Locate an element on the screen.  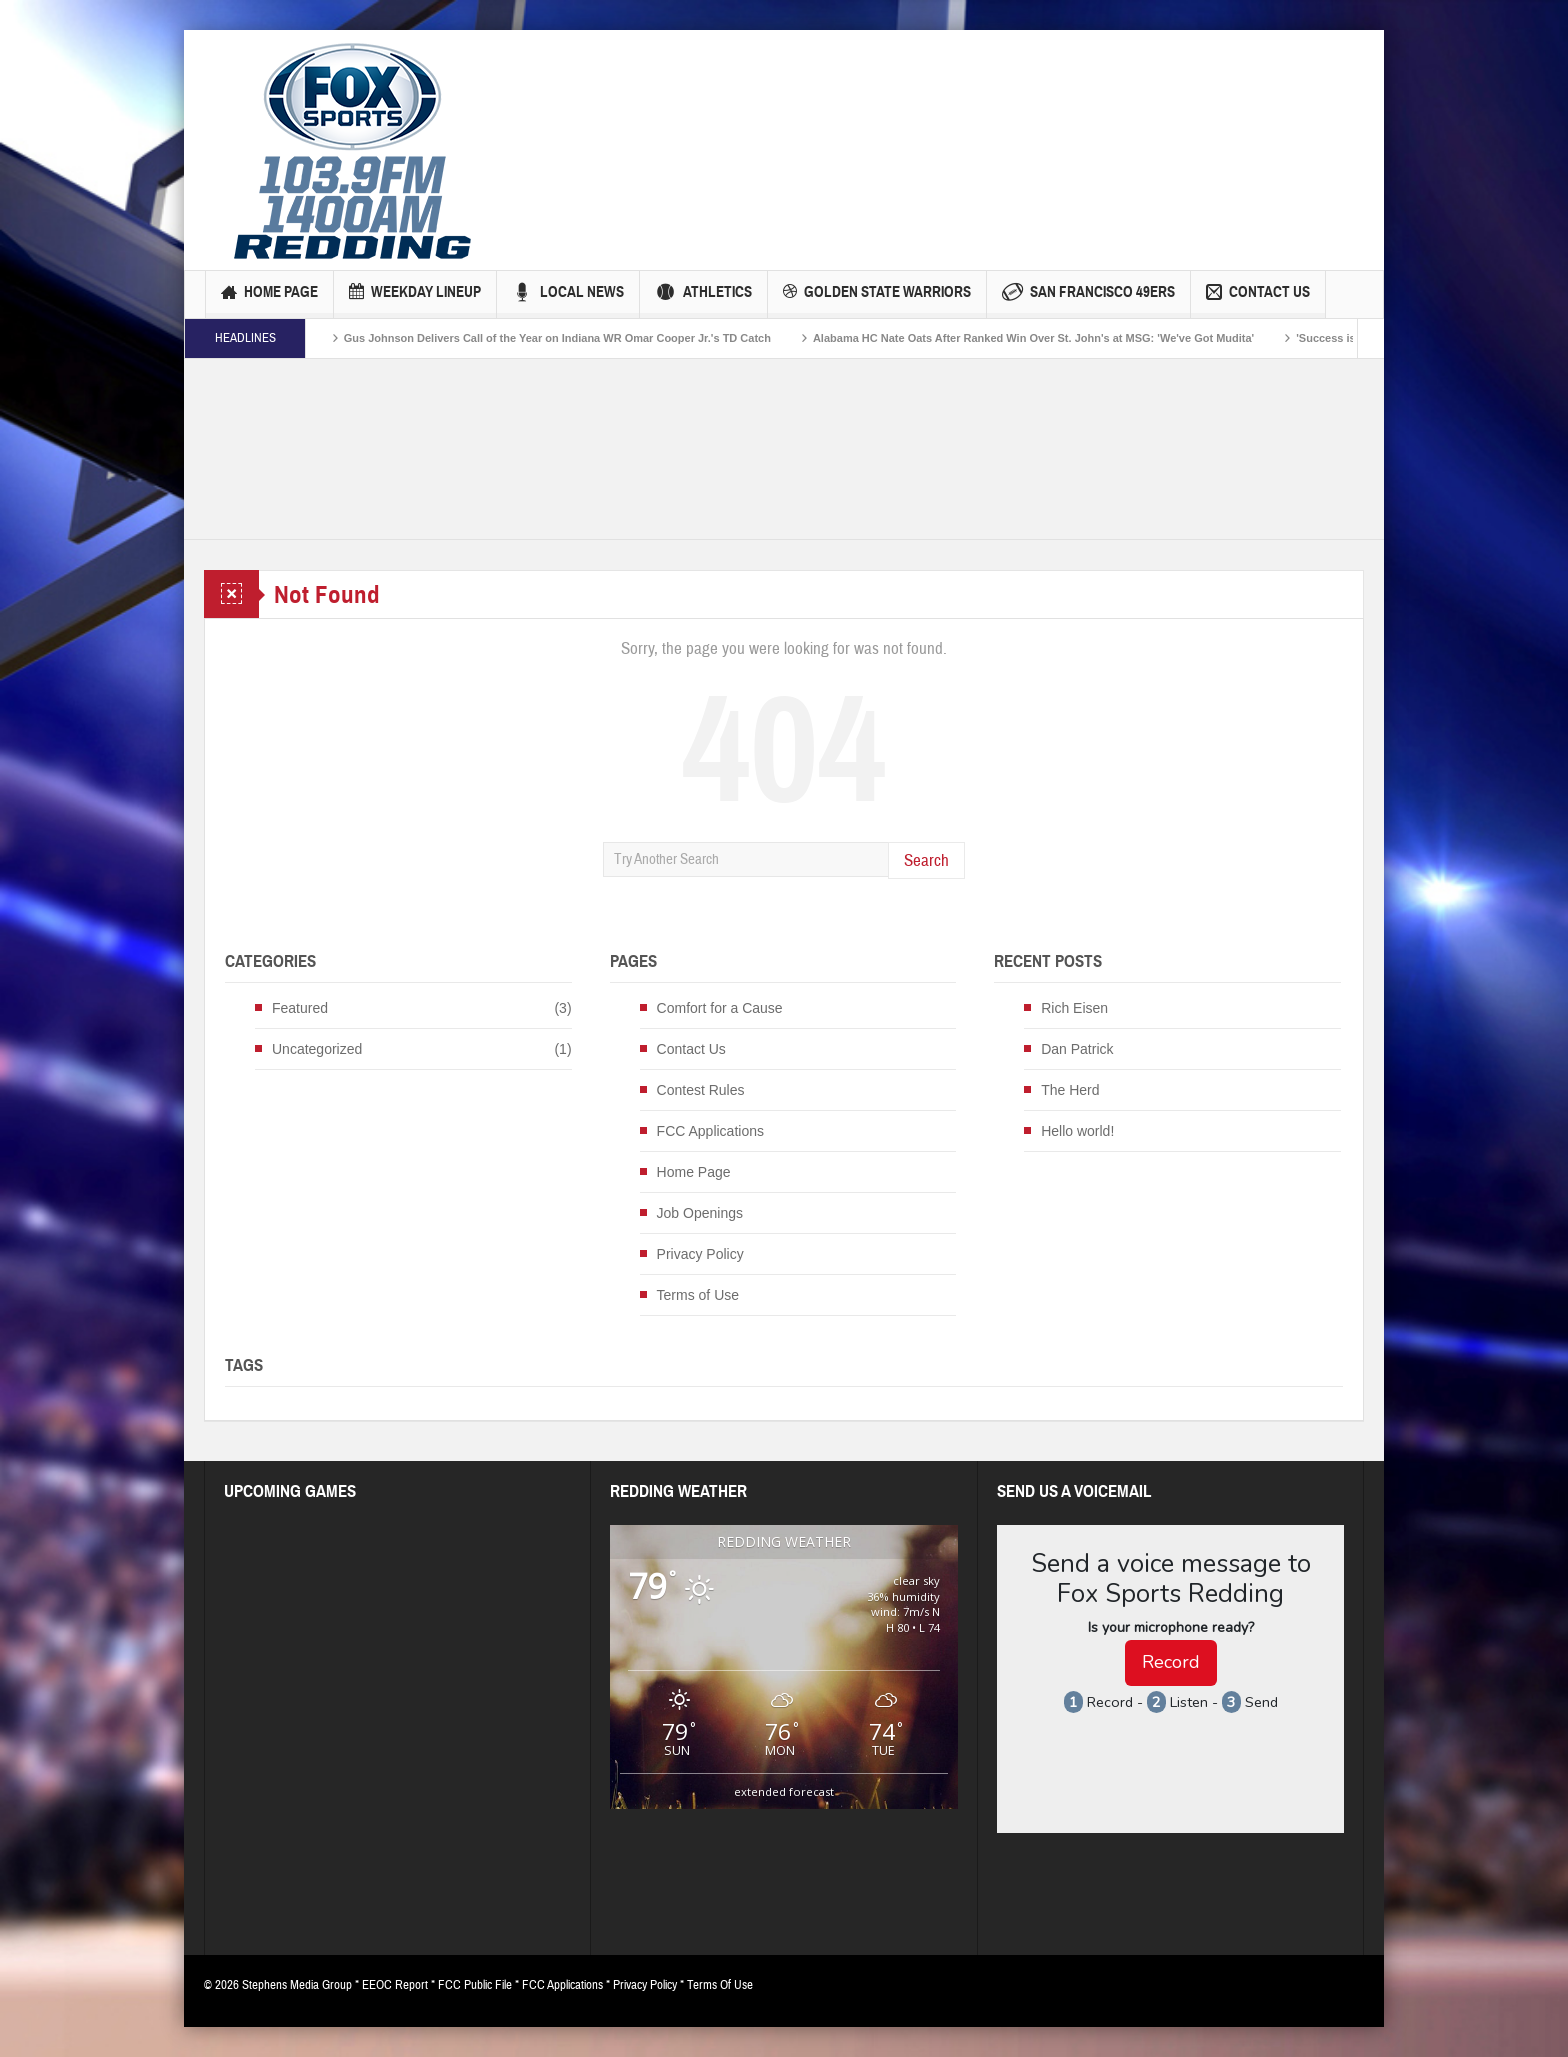
Search is located at coordinates (926, 860).